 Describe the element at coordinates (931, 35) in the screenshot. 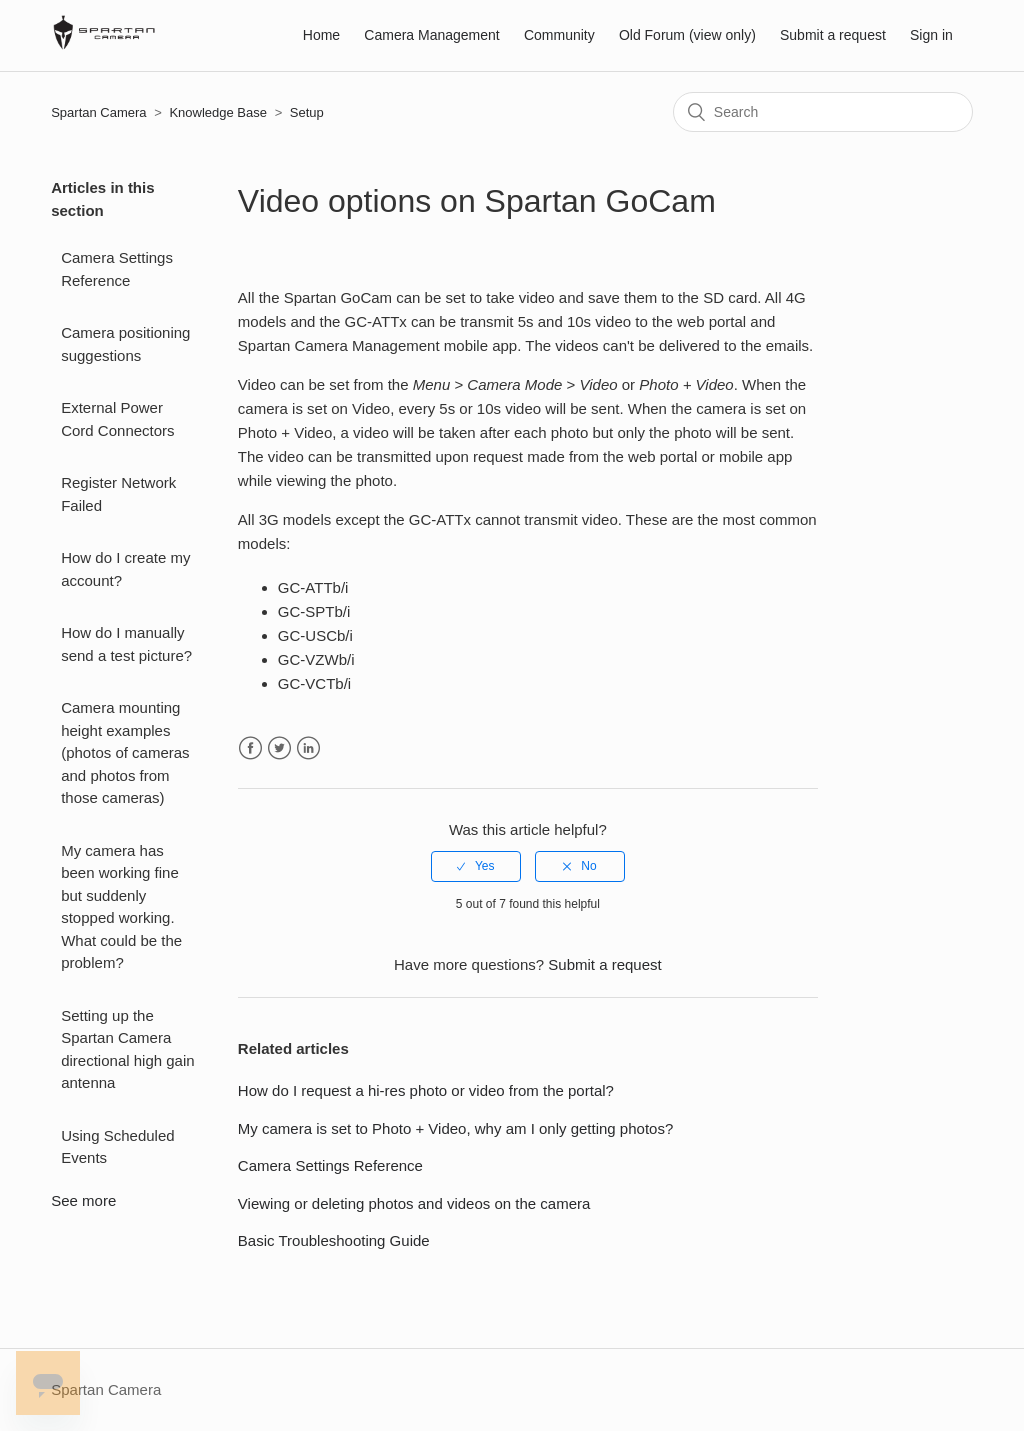

I see `Sign in [button]` at that location.